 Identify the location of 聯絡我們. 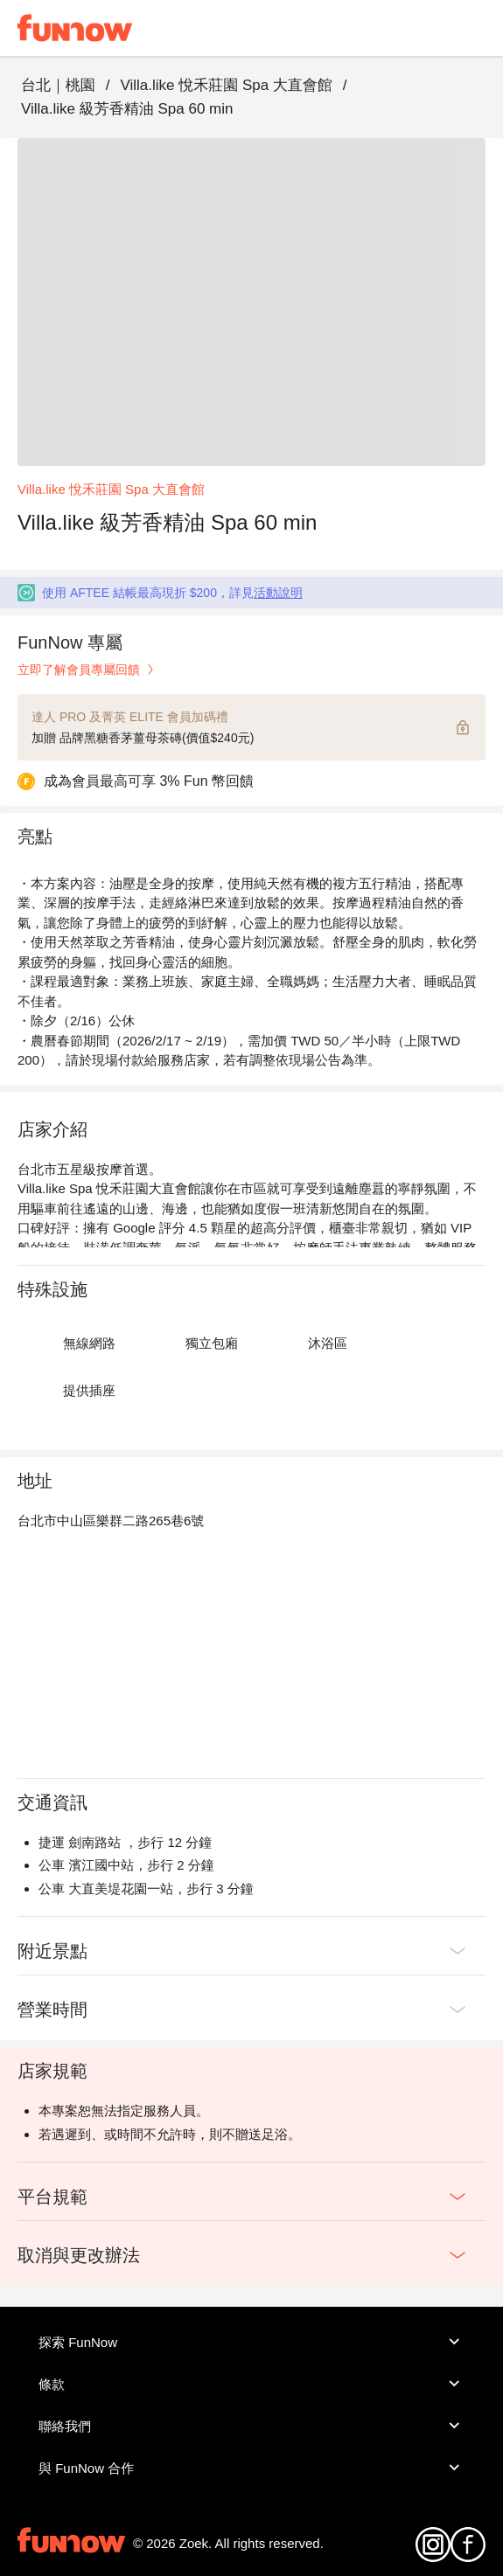
(251, 2426).